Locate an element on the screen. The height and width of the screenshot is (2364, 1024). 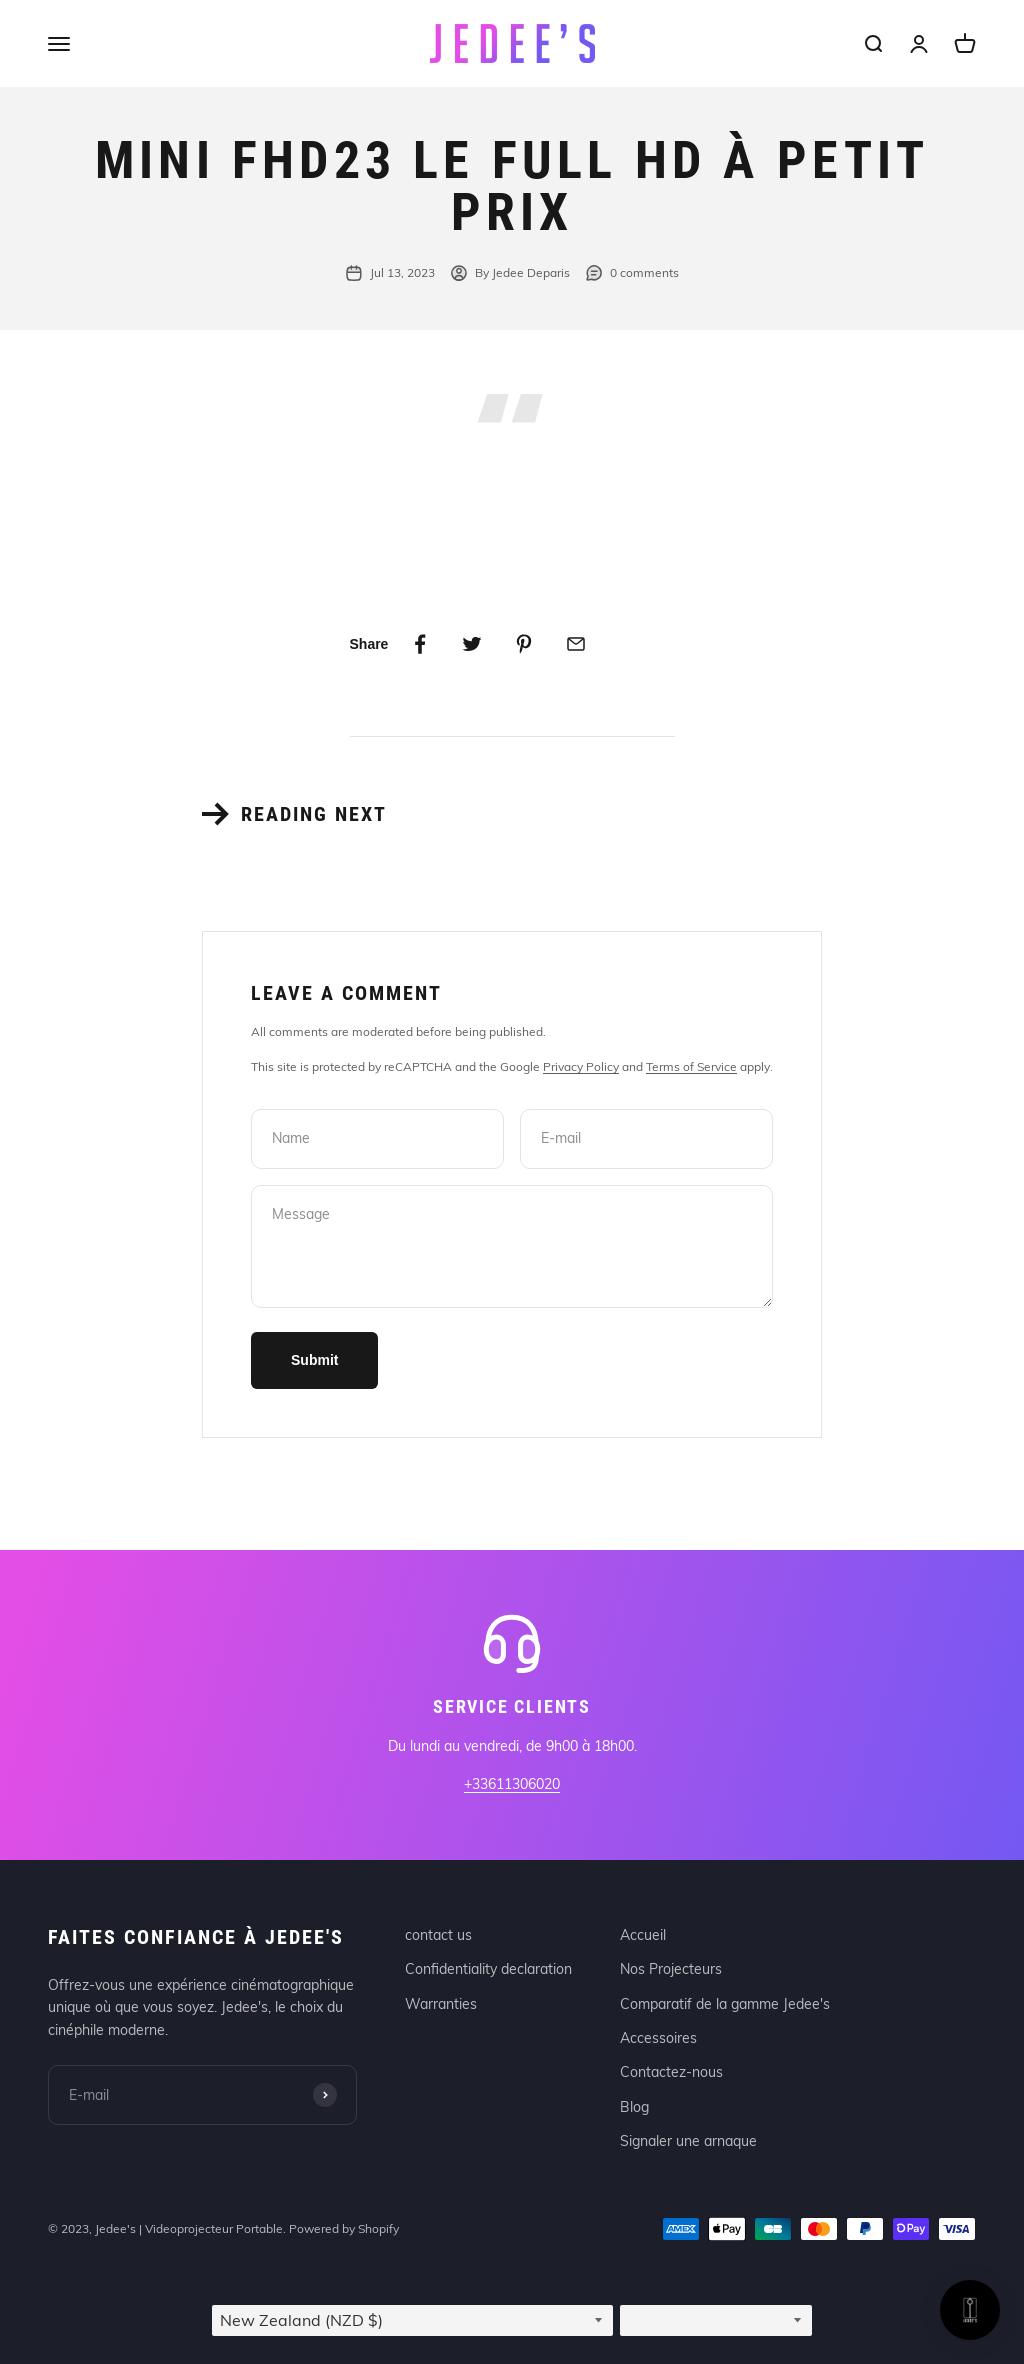
[Share on Facebook] is located at coordinates (420, 644).